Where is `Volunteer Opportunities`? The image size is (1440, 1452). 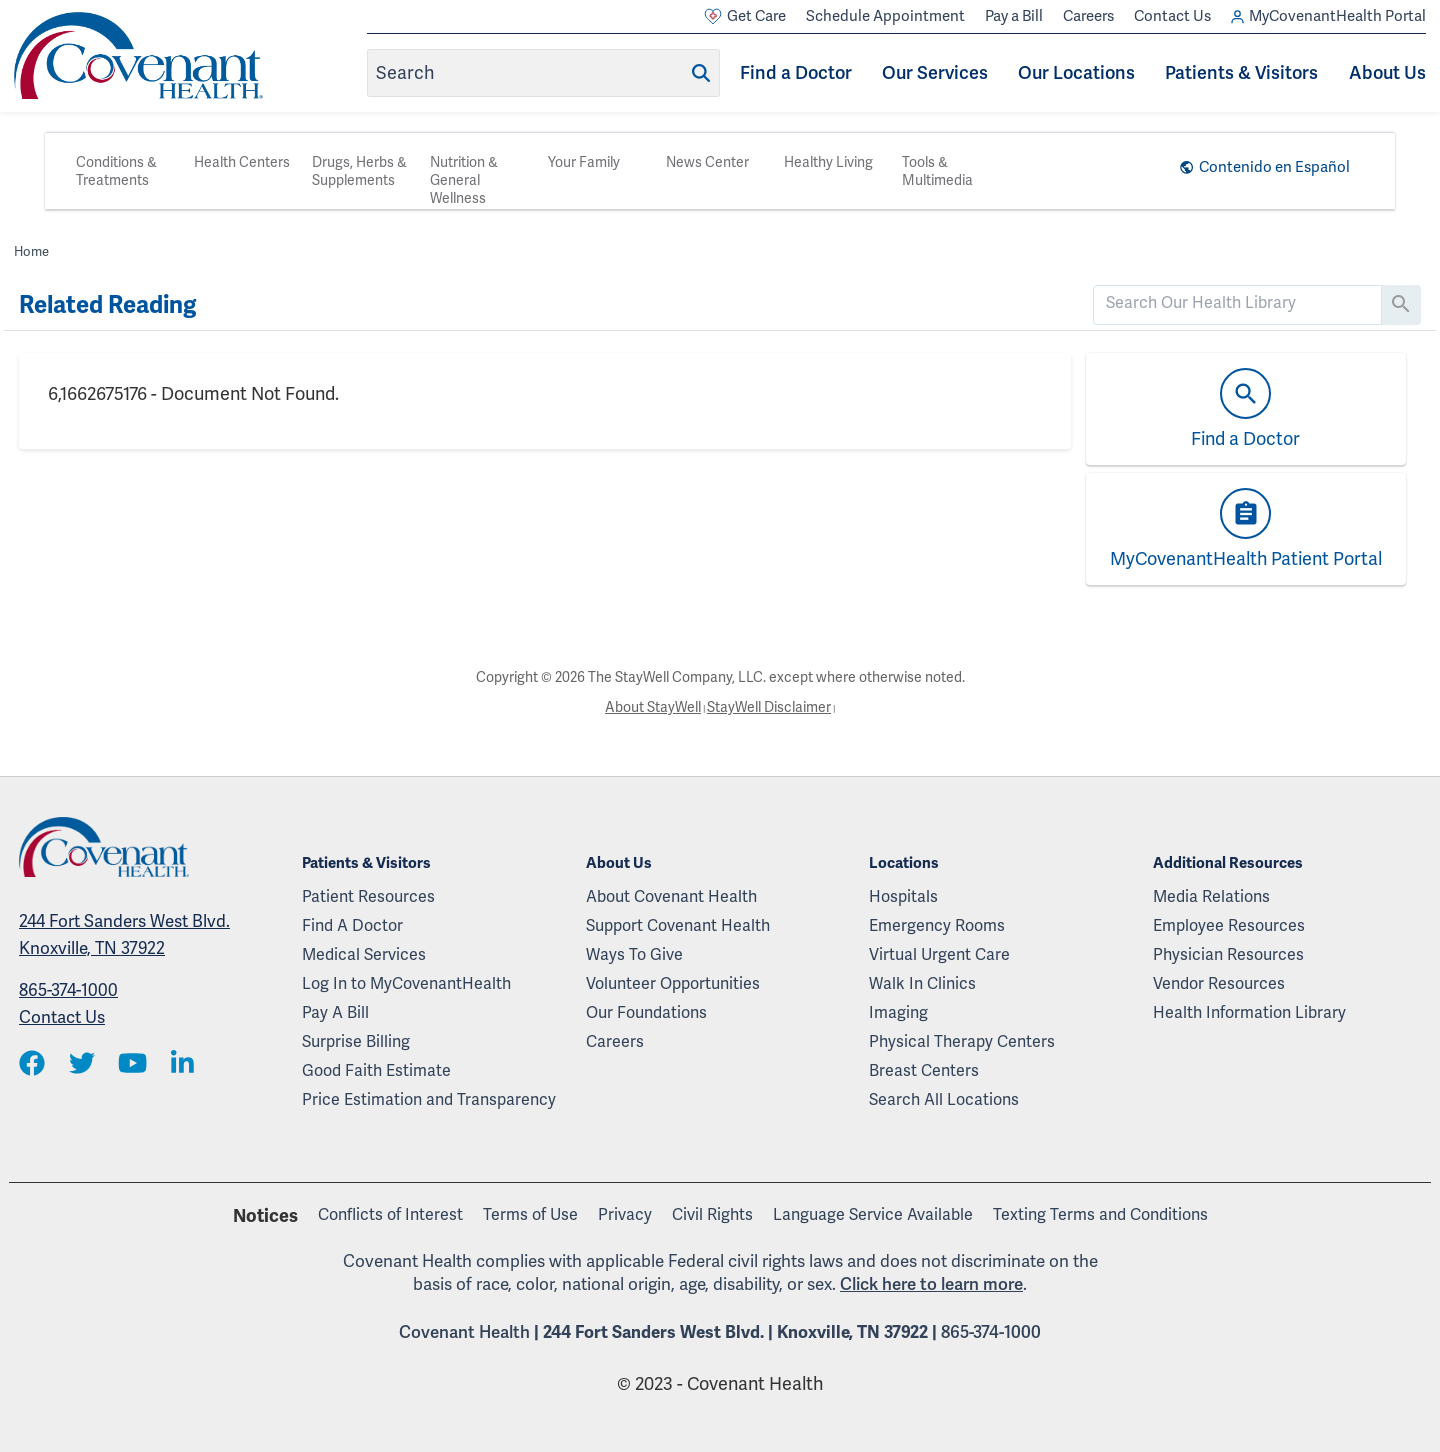 Volunteer Opportunities is located at coordinates (673, 983).